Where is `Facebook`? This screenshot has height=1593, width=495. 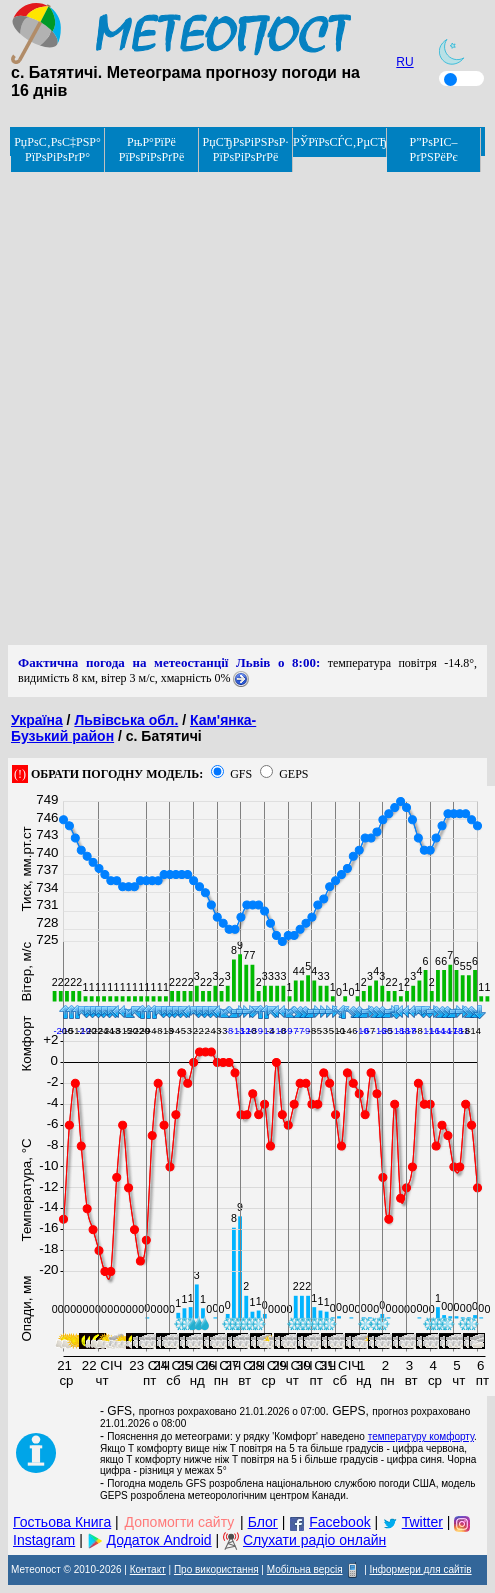
Facebook is located at coordinates (339, 1522).